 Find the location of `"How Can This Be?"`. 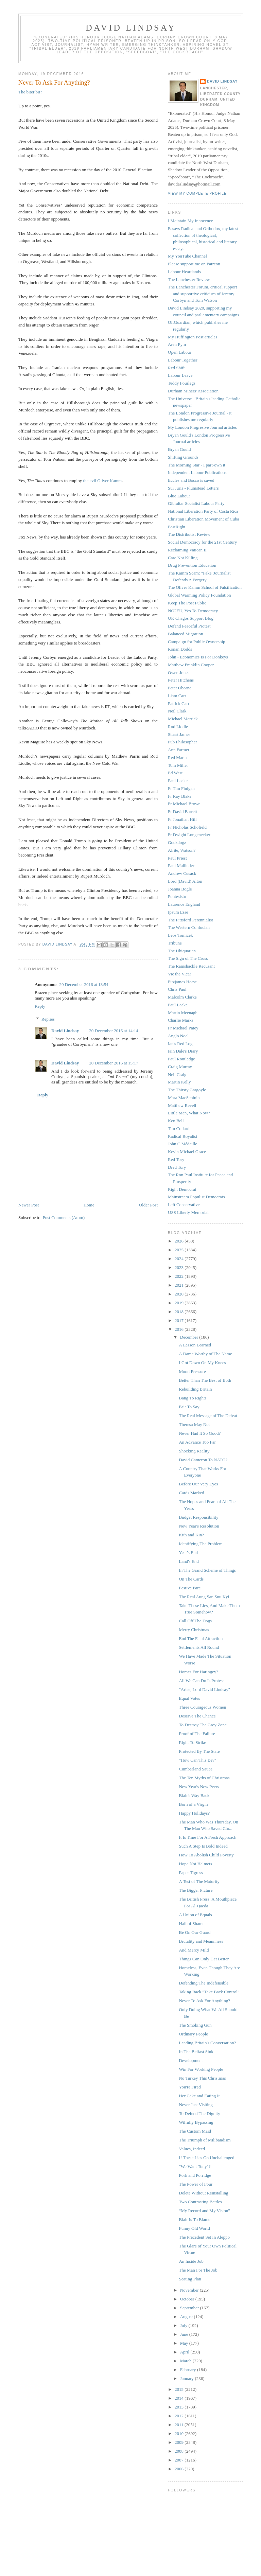

"How Can This Be?" is located at coordinates (197, 1760).